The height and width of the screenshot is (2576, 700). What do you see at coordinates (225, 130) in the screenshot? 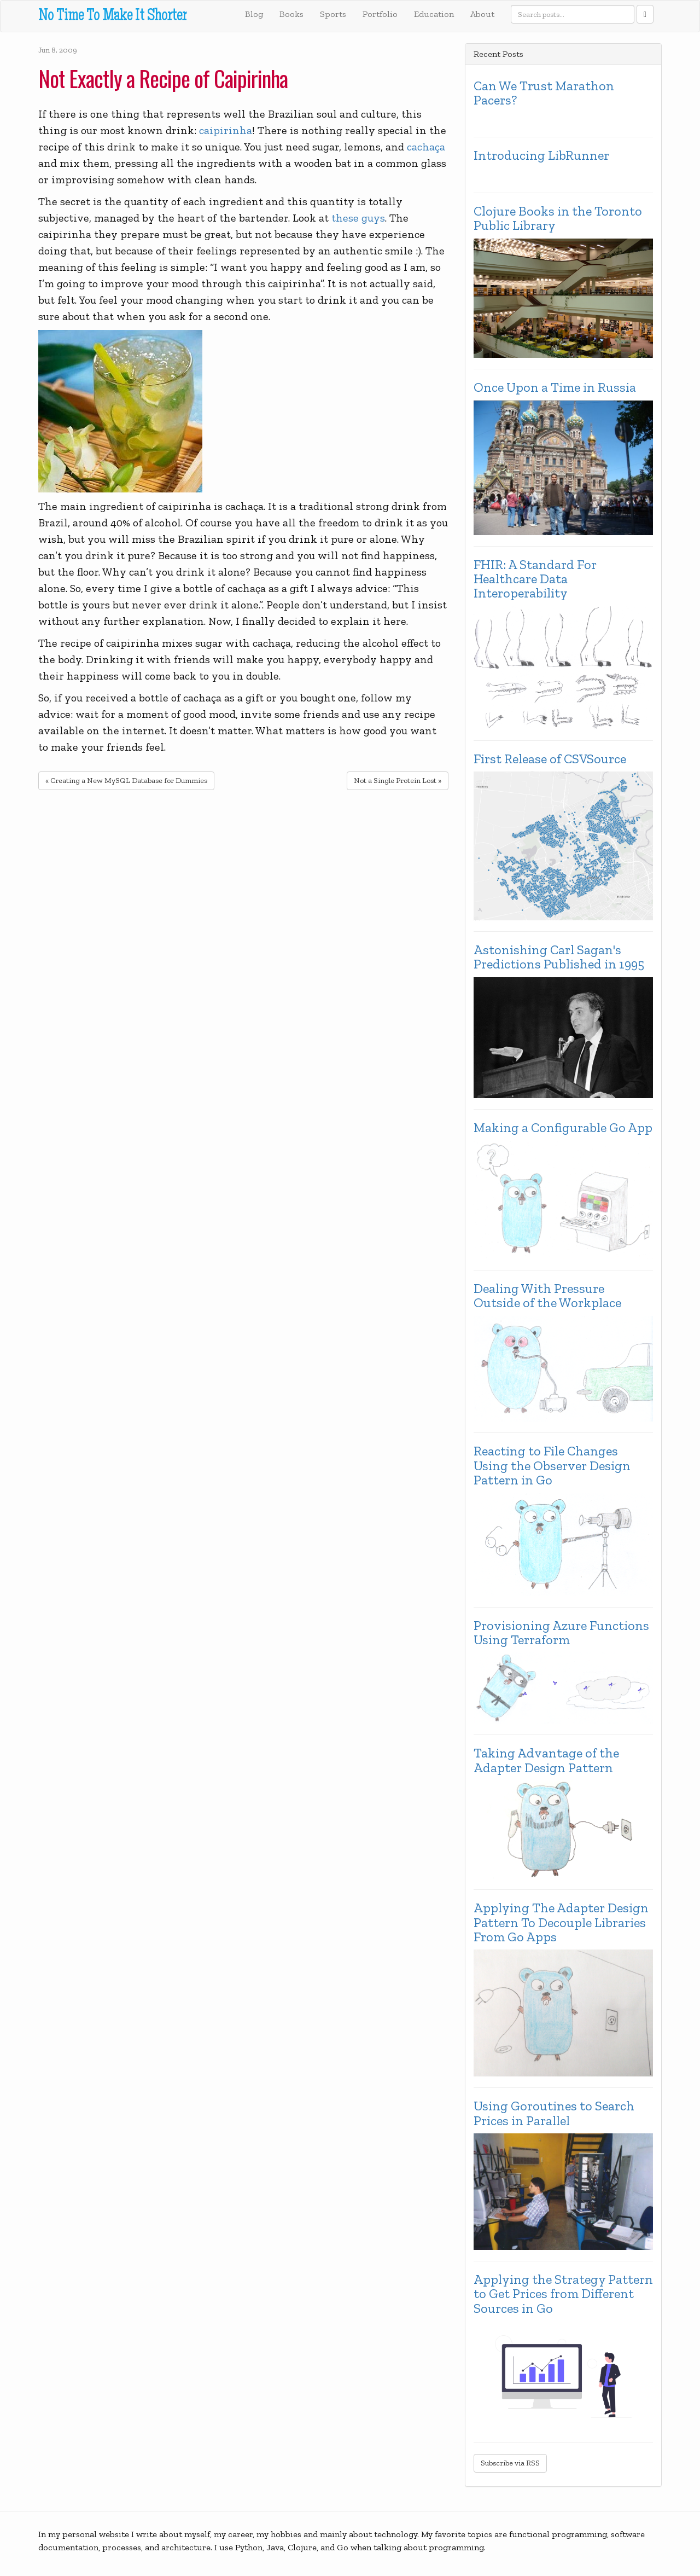
I see `caipirinha` at bounding box center [225, 130].